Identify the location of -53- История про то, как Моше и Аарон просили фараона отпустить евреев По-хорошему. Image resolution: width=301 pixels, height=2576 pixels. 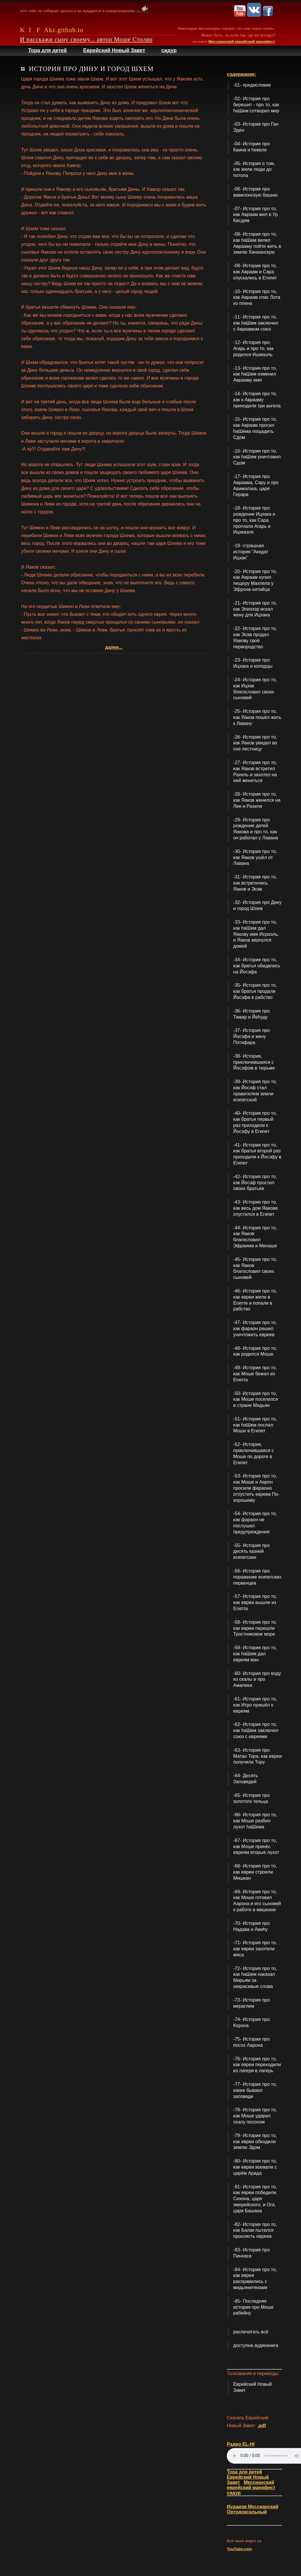
(256, 1487).